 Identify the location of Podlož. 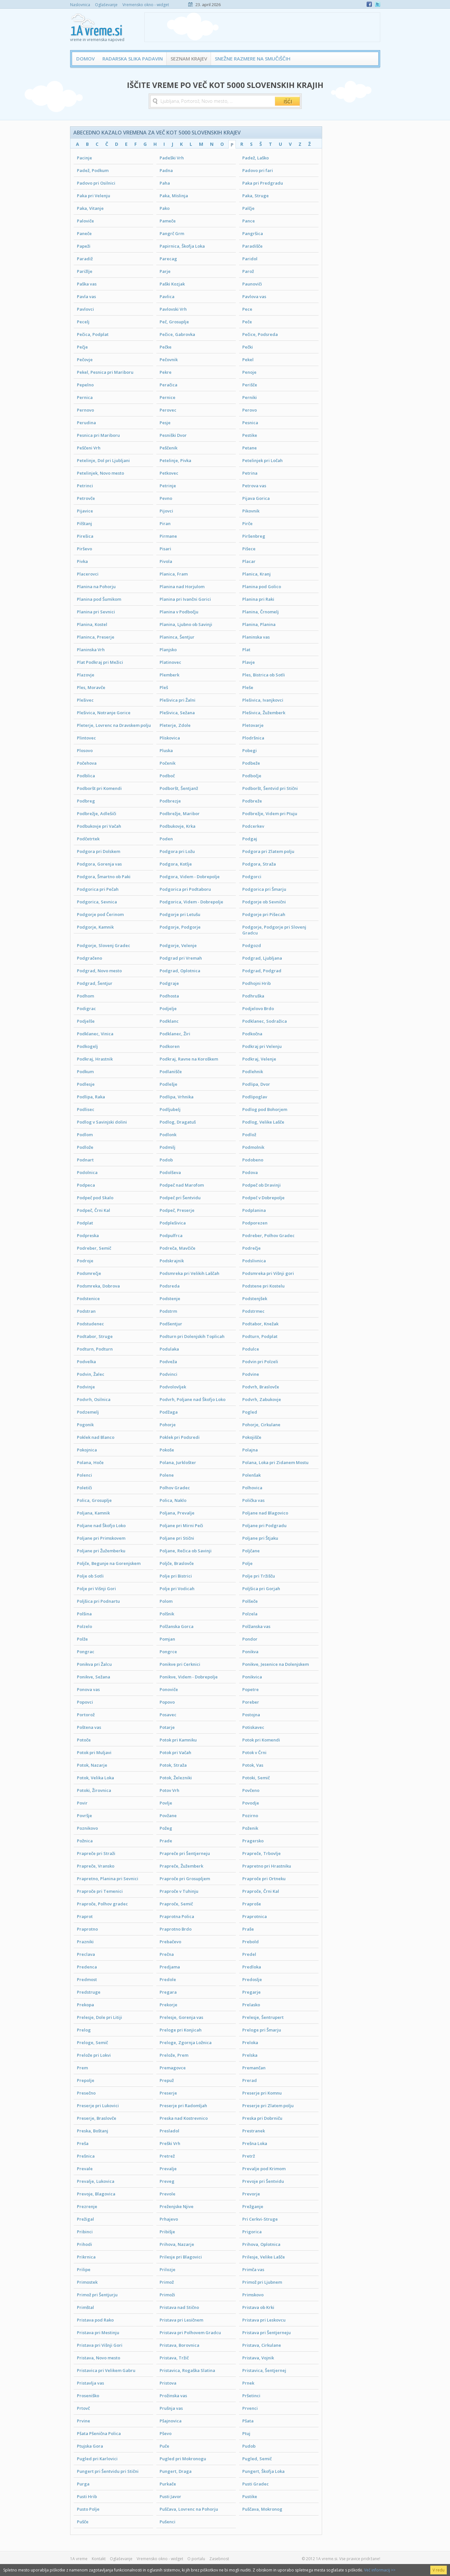
(249, 1134).